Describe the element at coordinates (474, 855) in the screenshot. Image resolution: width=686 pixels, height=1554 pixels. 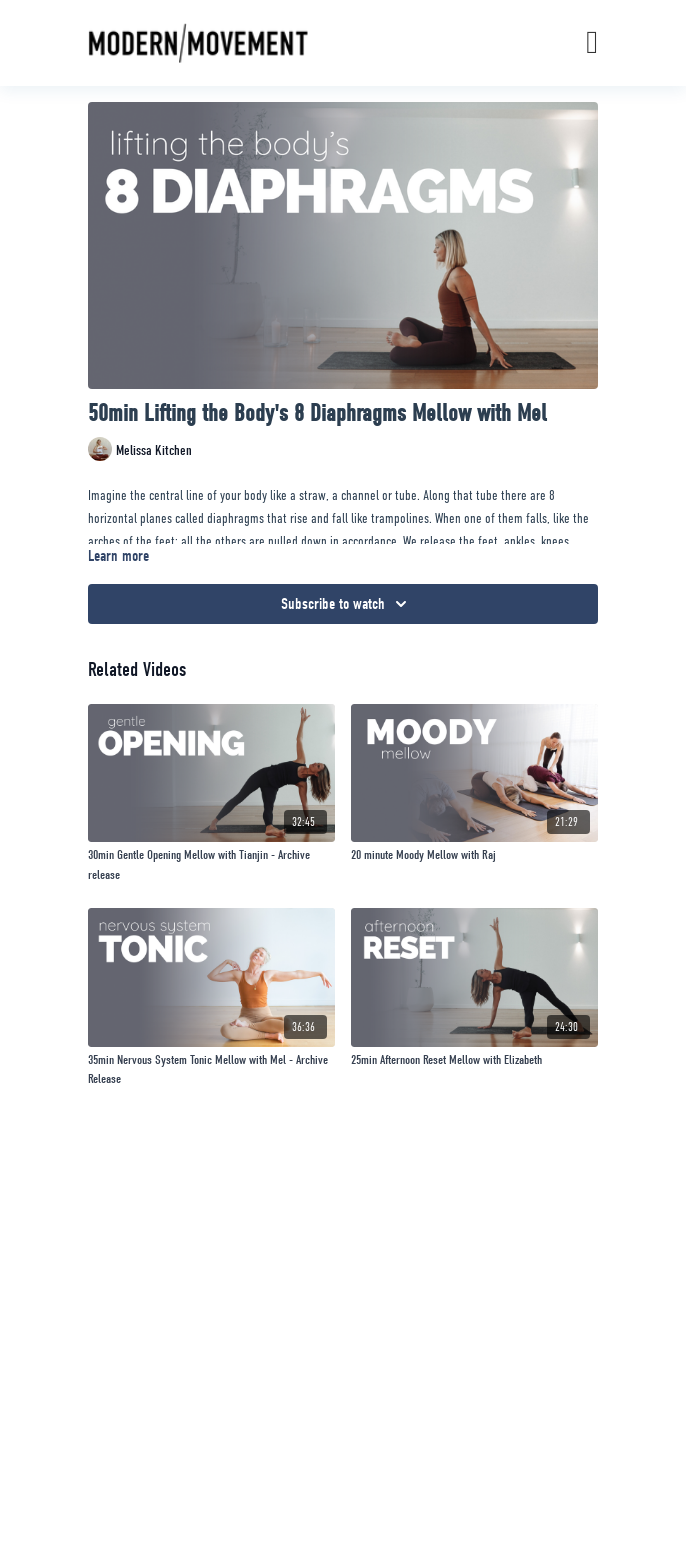
I see `[20 minute Moody Mellow with Raj]` at that location.